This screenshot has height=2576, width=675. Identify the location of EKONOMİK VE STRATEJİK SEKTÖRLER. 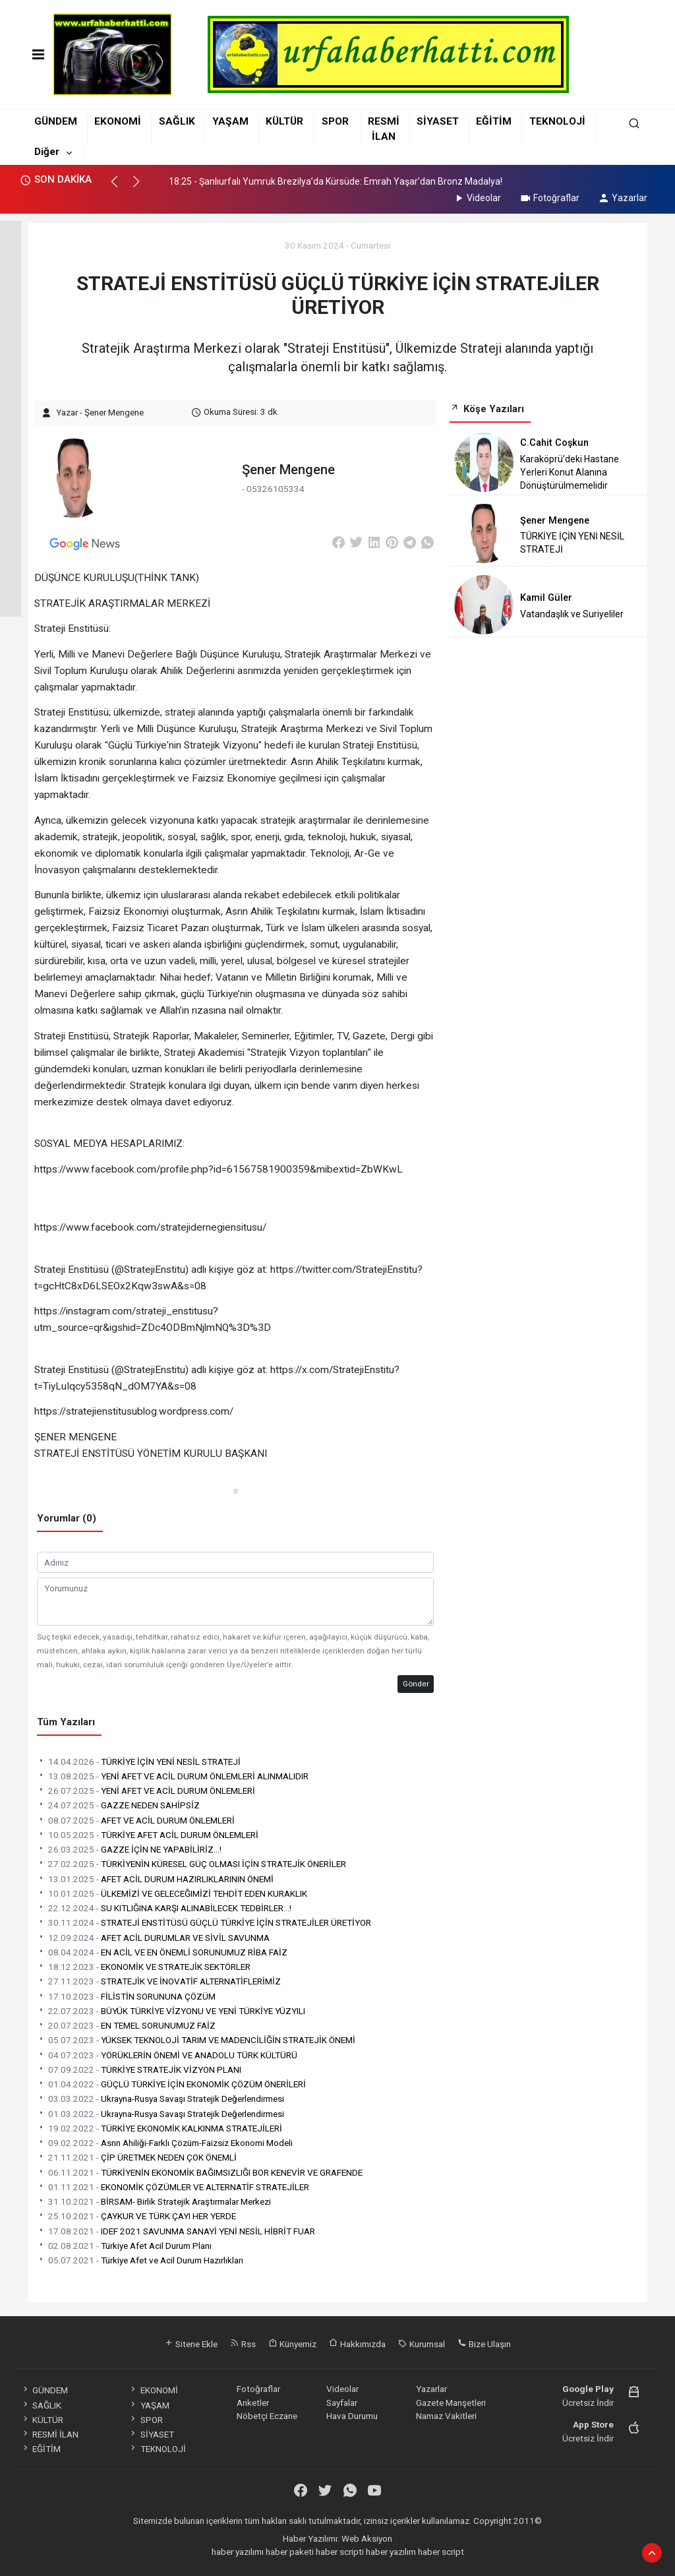
(143, 1966).